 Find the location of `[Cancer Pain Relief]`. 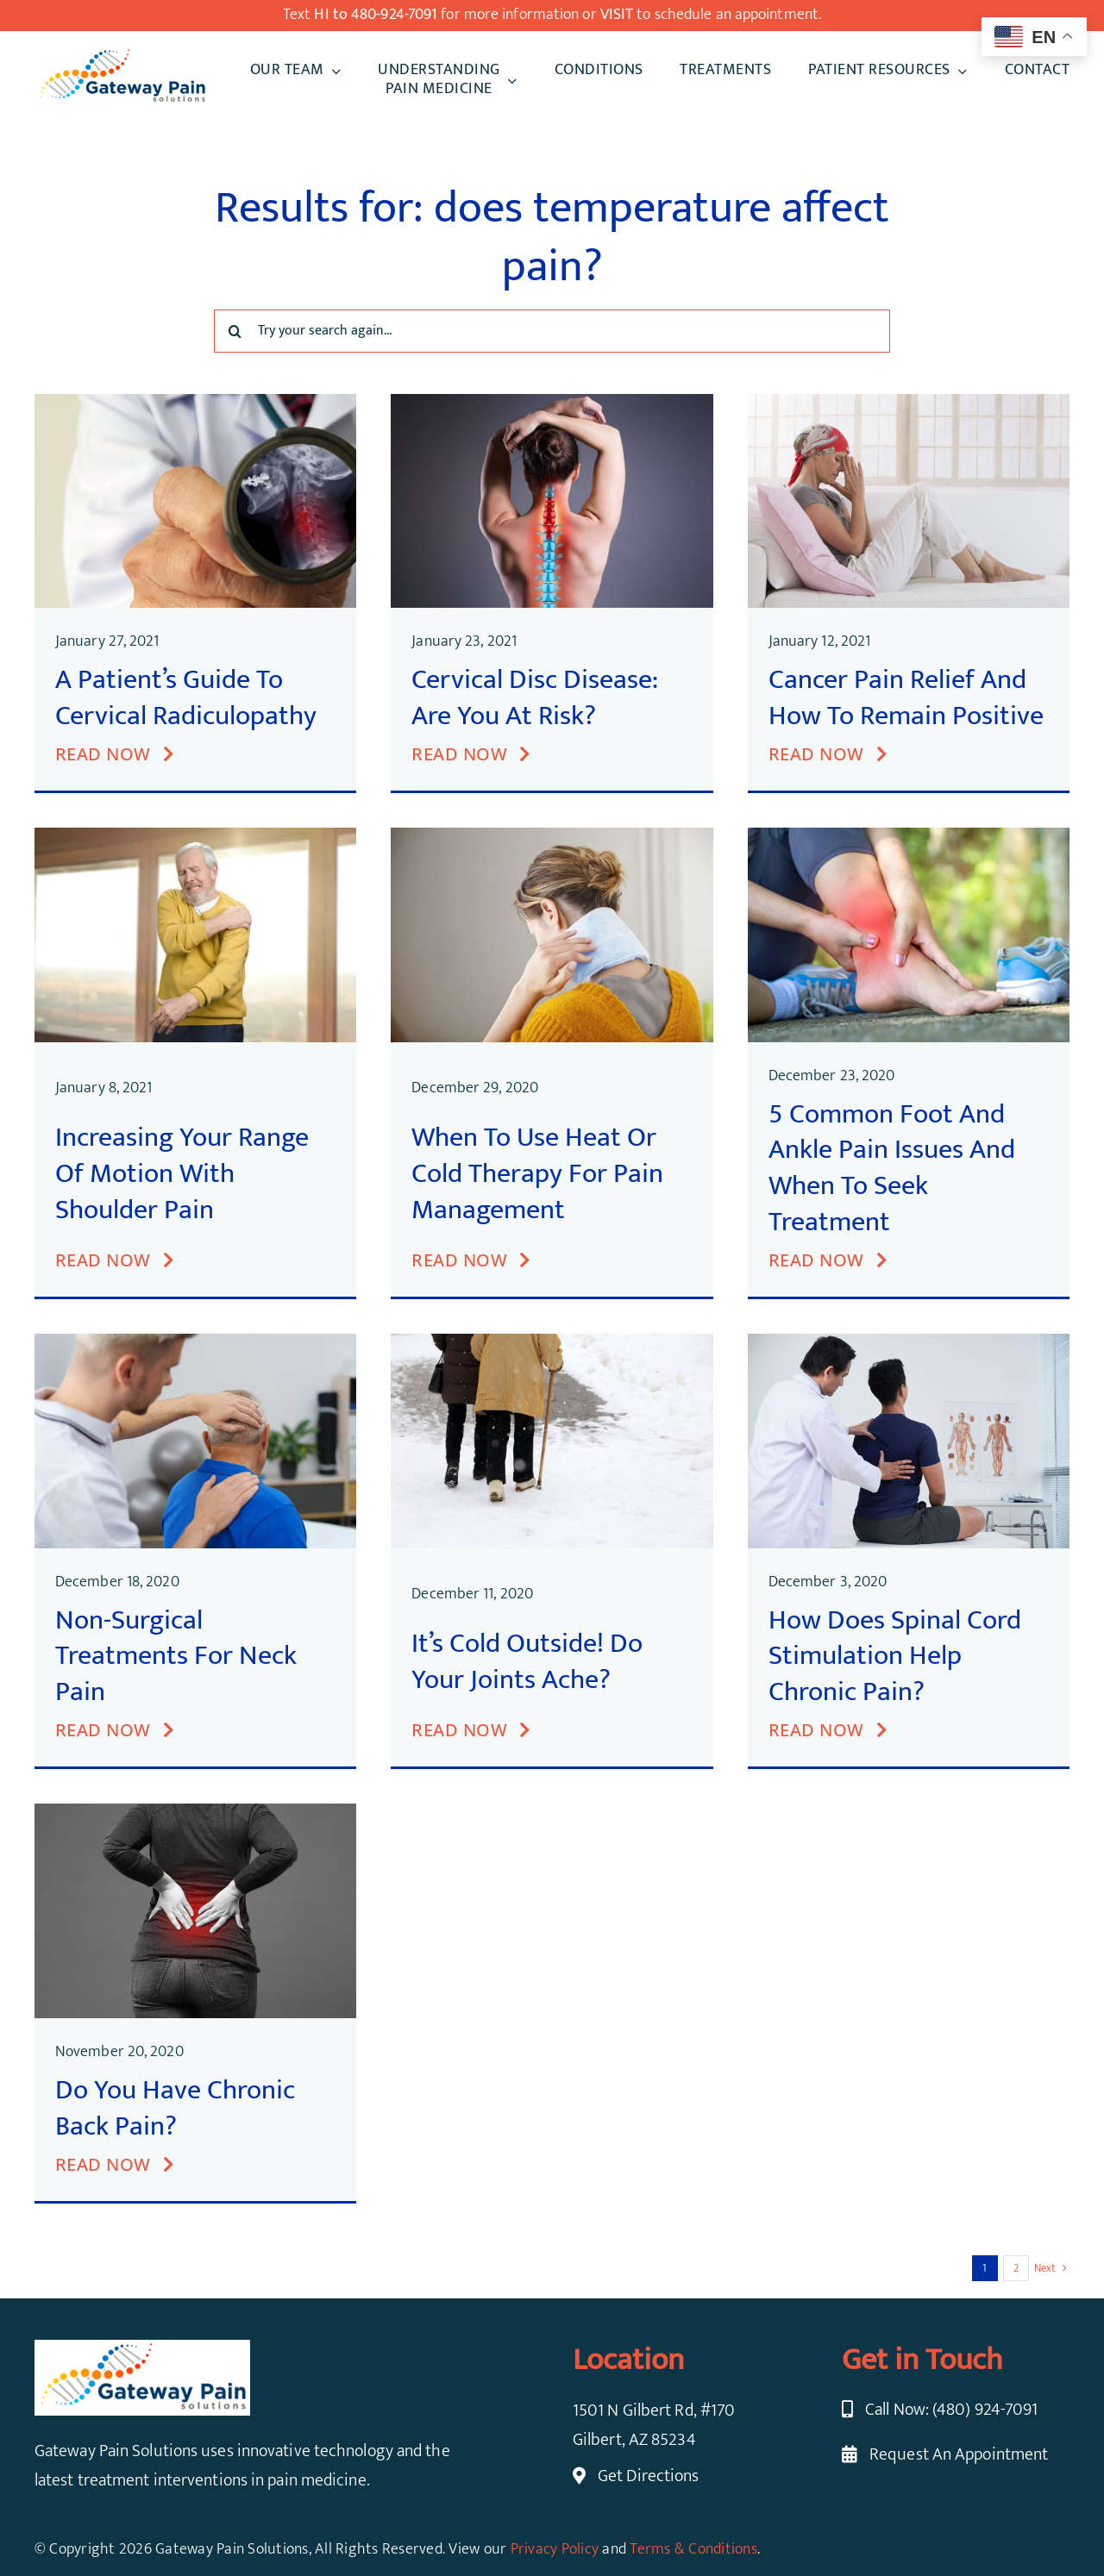

[Cancer Pain Relief] is located at coordinates (909, 402).